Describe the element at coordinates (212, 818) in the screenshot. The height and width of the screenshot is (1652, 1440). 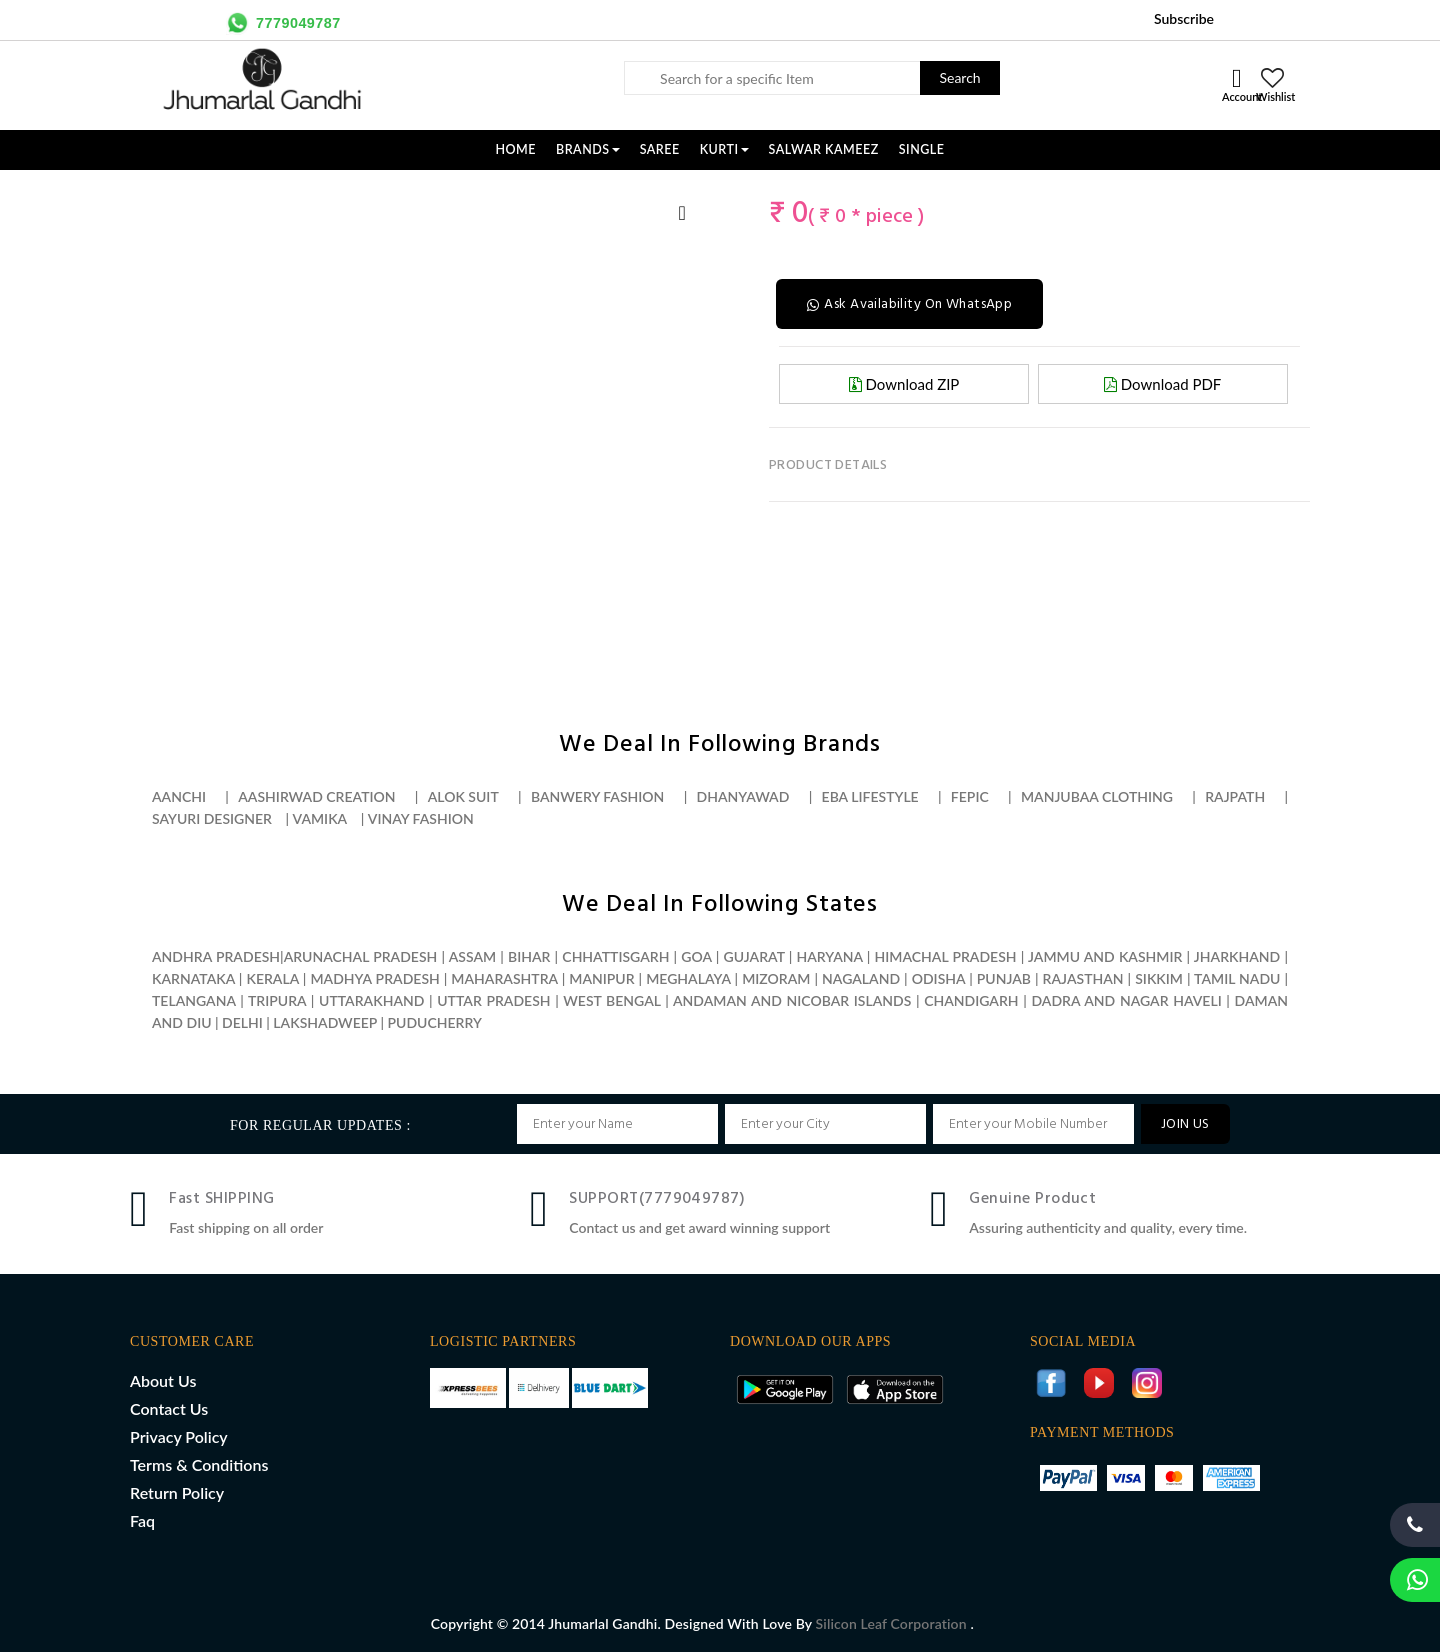
I see `Sayuri designer` at that location.